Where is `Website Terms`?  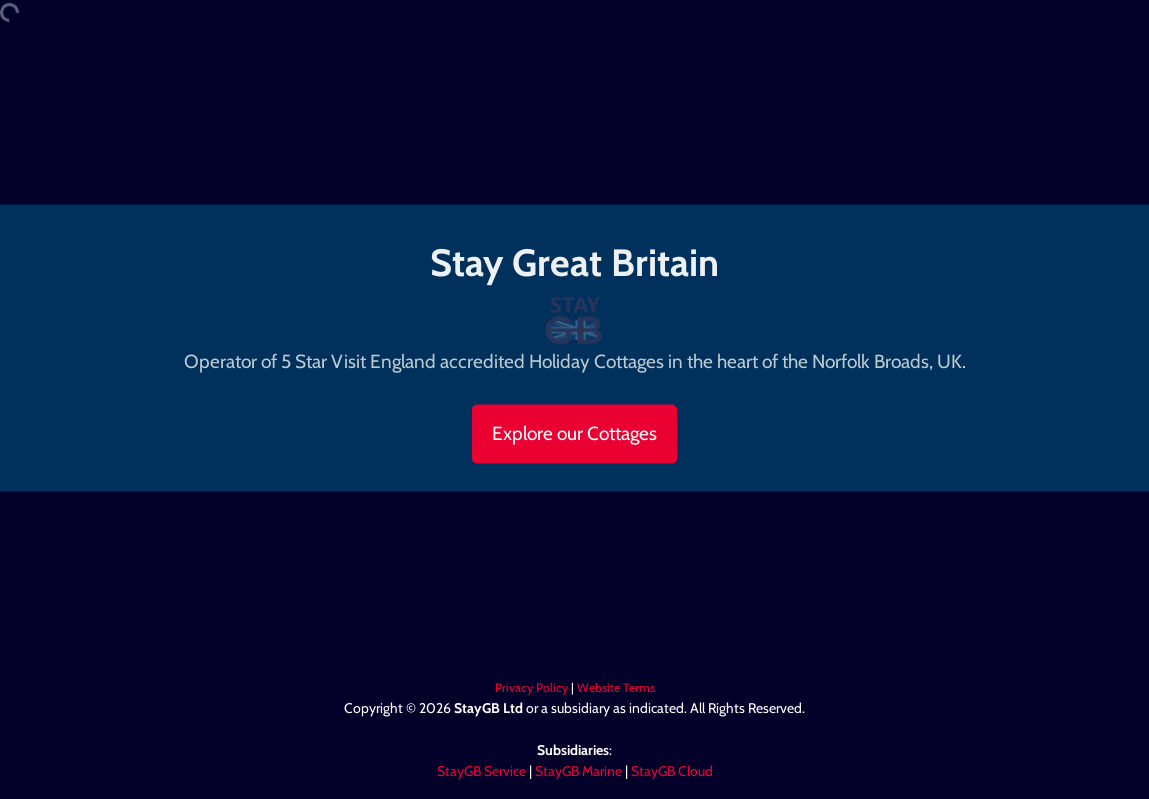 Website Terms is located at coordinates (616, 687).